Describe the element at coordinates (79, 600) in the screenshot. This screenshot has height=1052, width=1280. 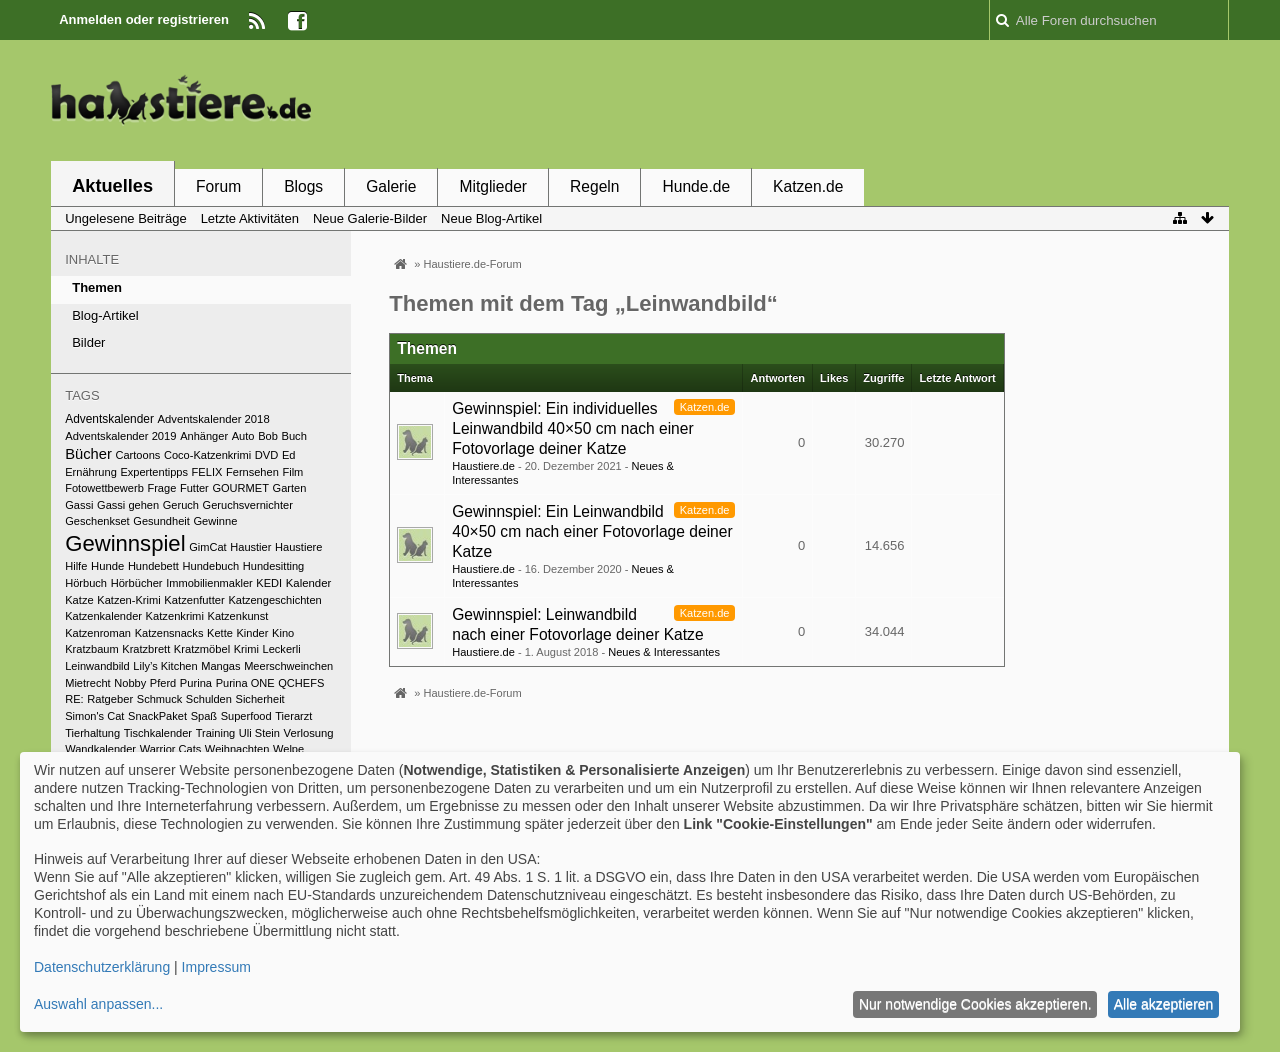
I see `Katze` at that location.